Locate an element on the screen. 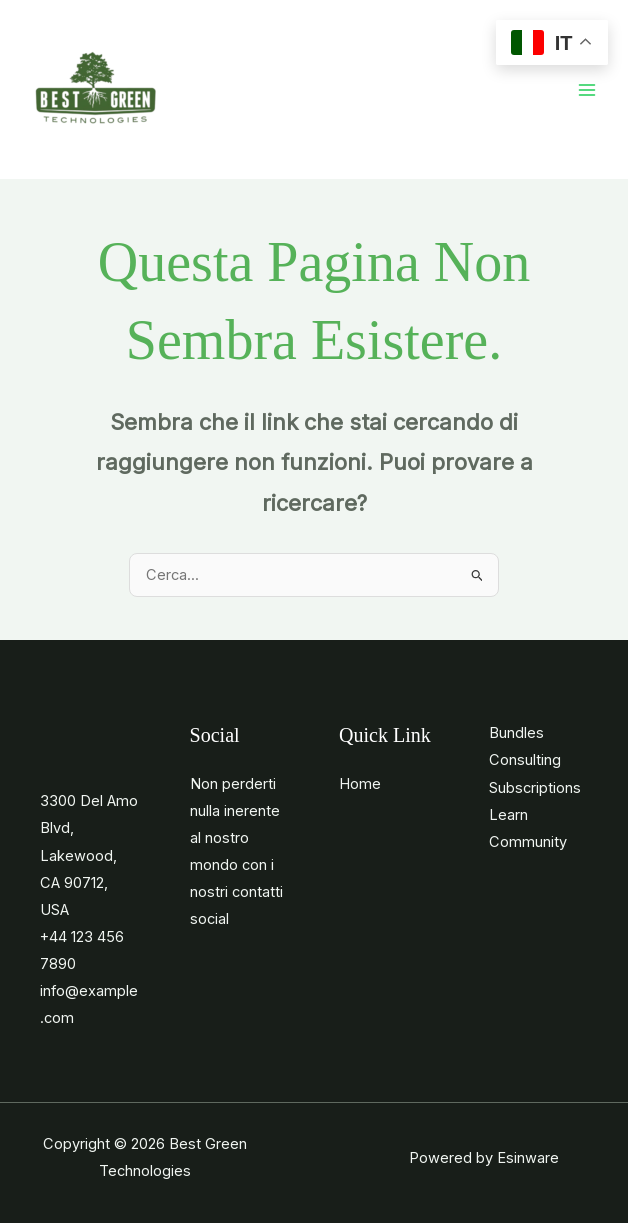  3300 Del Amo Blvd, Lakewood, CA 90712, USA is located at coordinates (89, 855).